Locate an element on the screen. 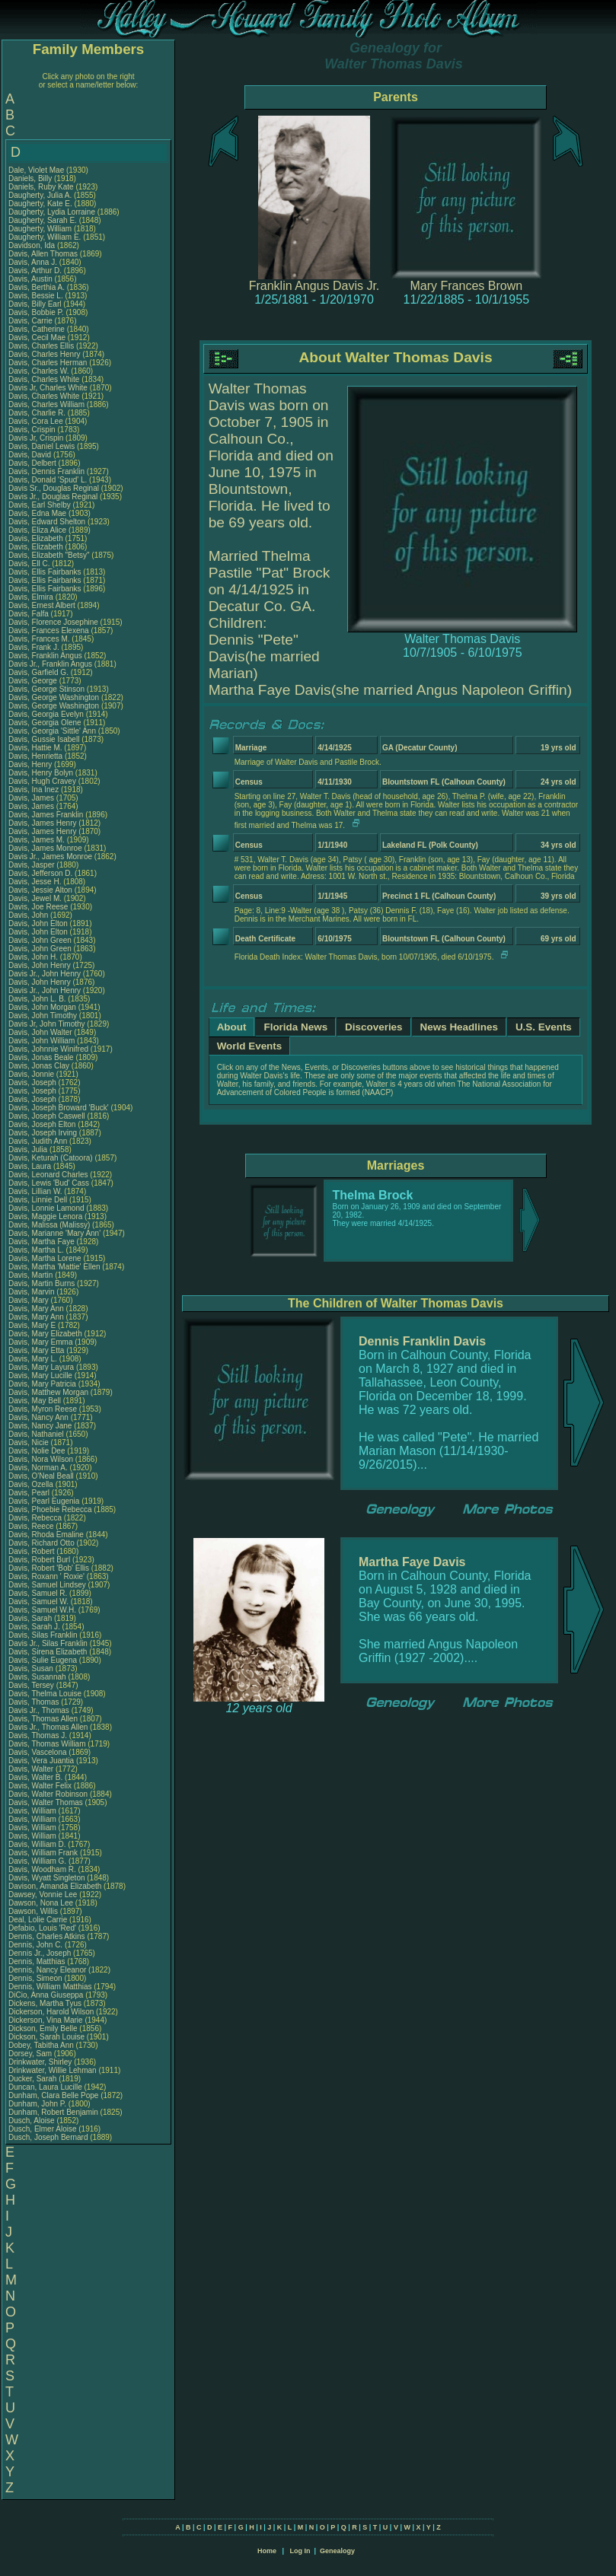  Davis, Martha 'Mattie' Ellen is located at coordinates (54, 1267).